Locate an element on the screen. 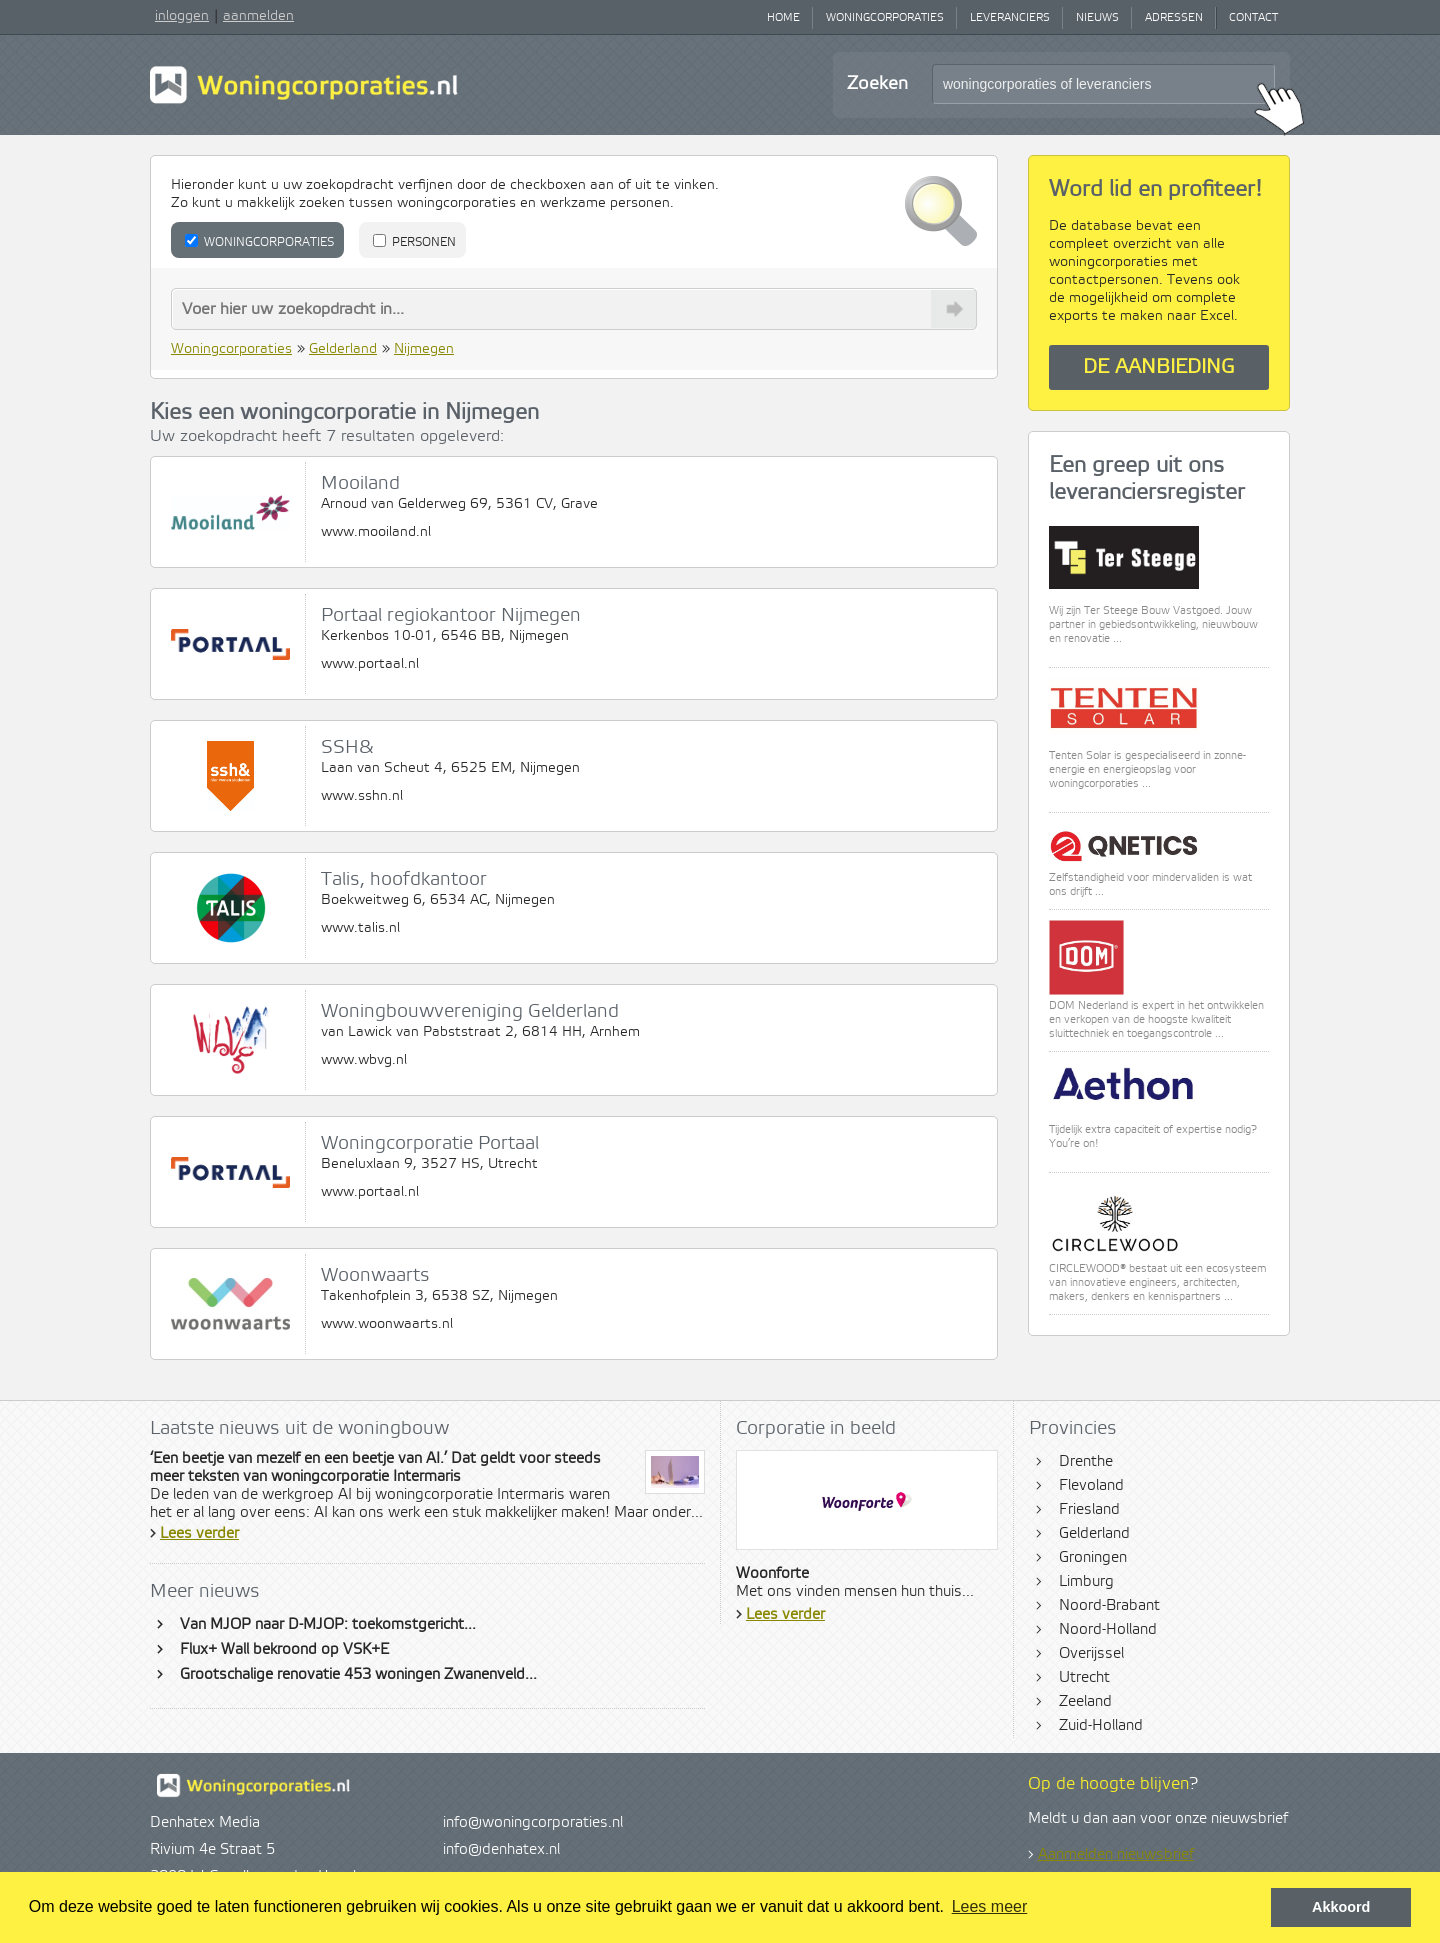  Woningcorporaties is located at coordinates (885, 18).